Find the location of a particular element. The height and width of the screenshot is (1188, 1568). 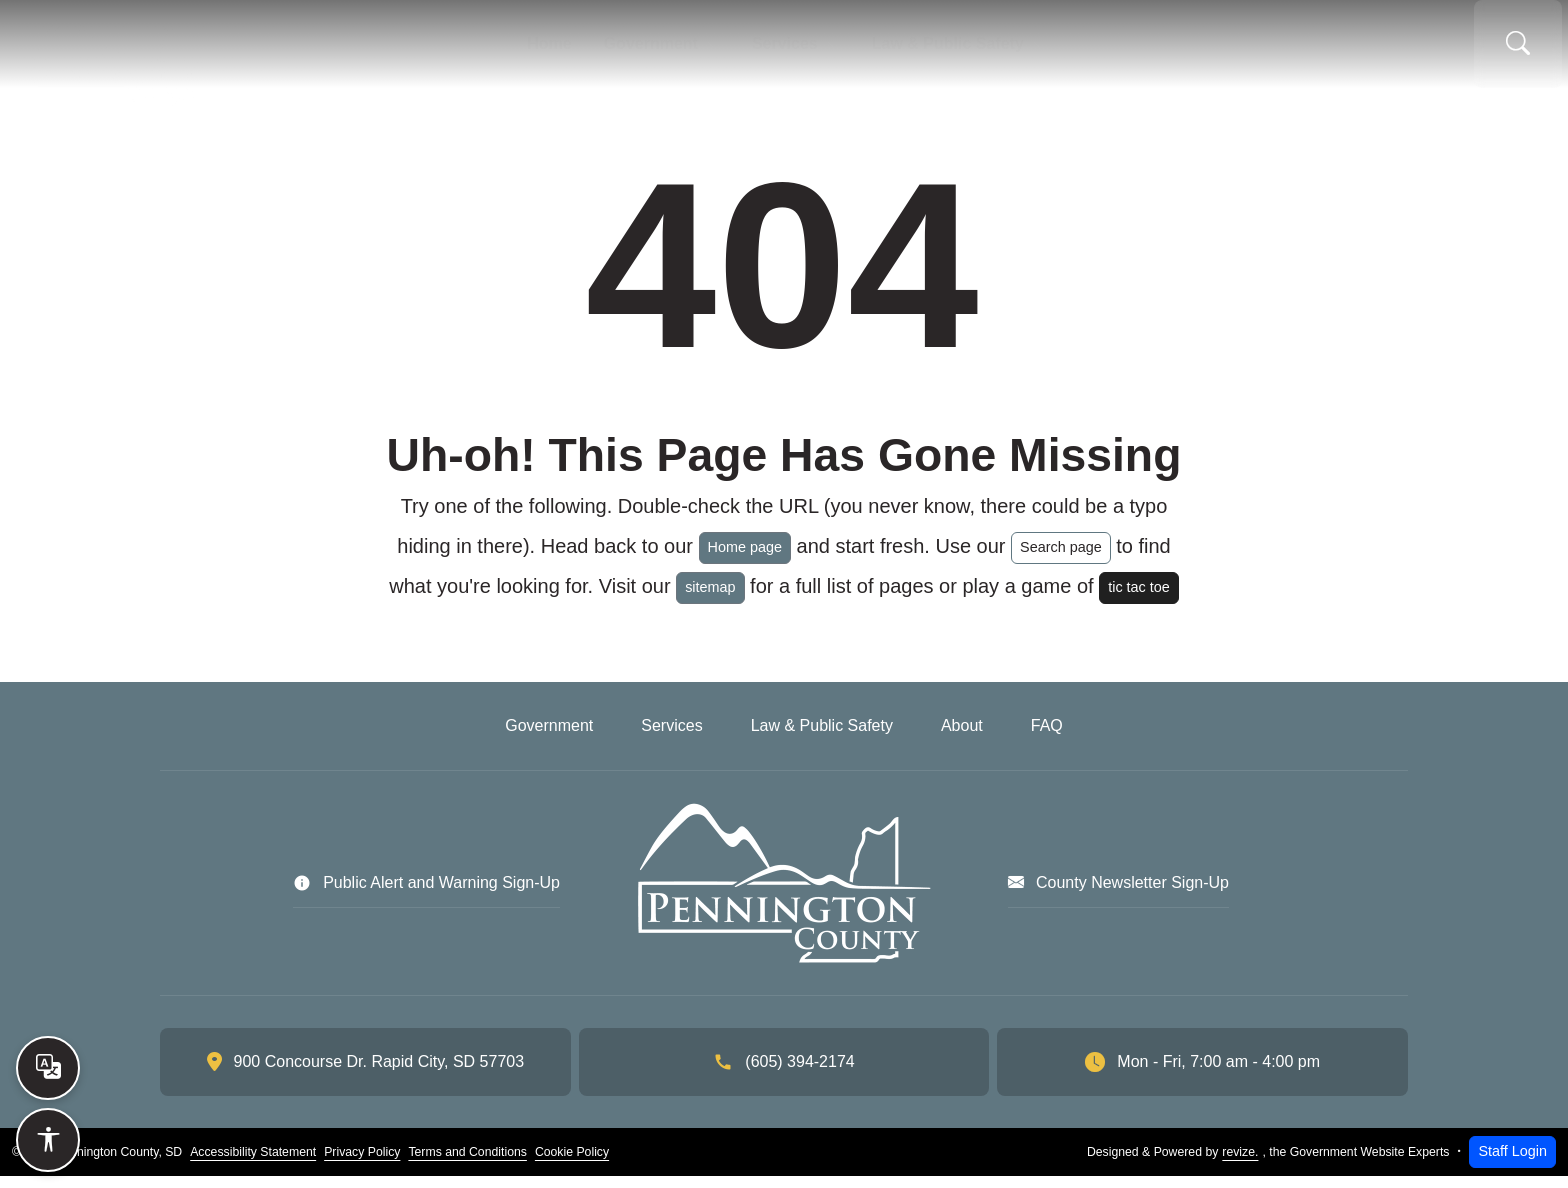

Cookie Policy is located at coordinates (572, 1164).